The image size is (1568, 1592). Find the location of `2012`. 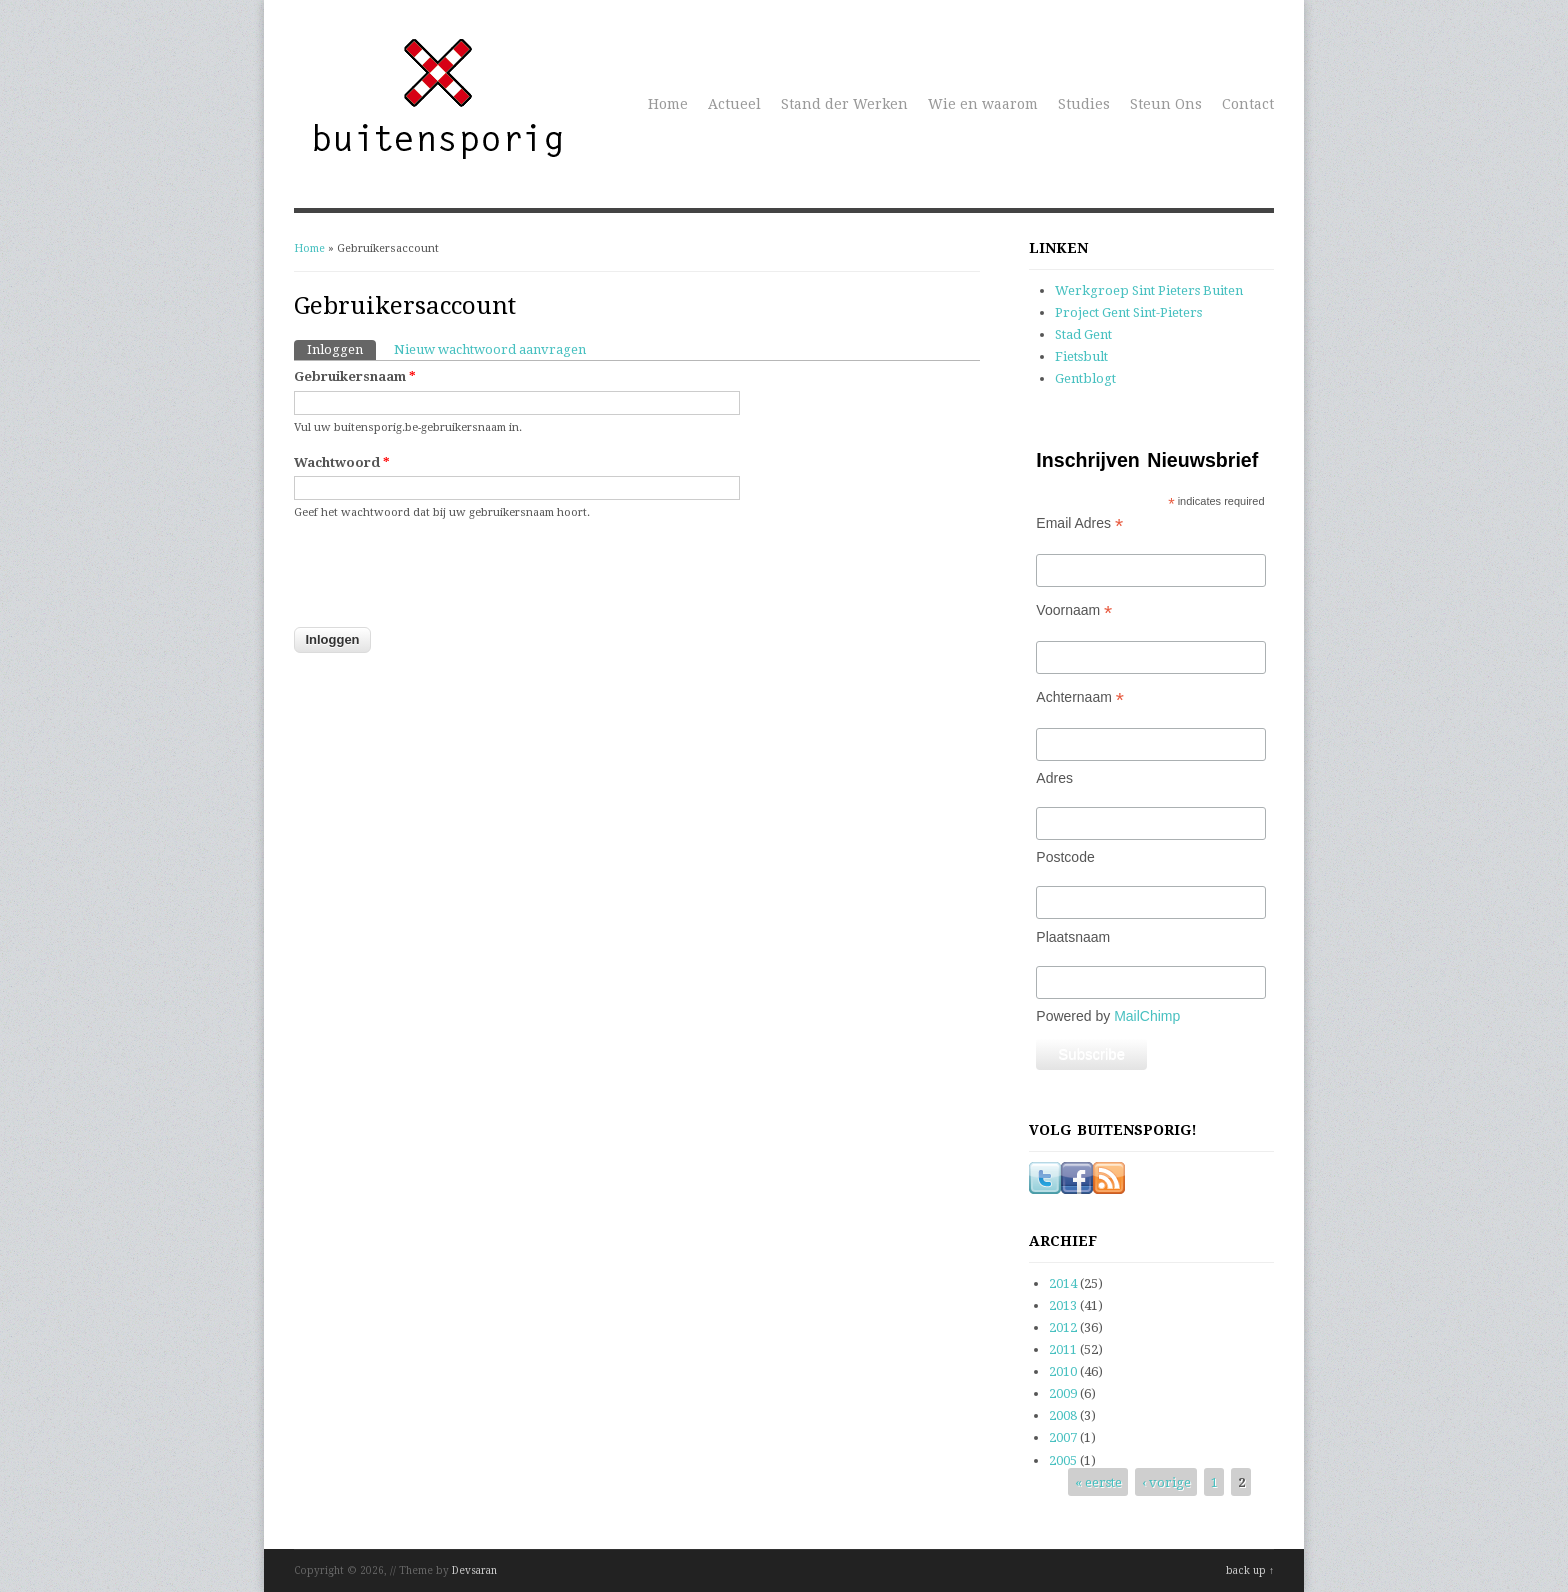

2012 is located at coordinates (1063, 1327).